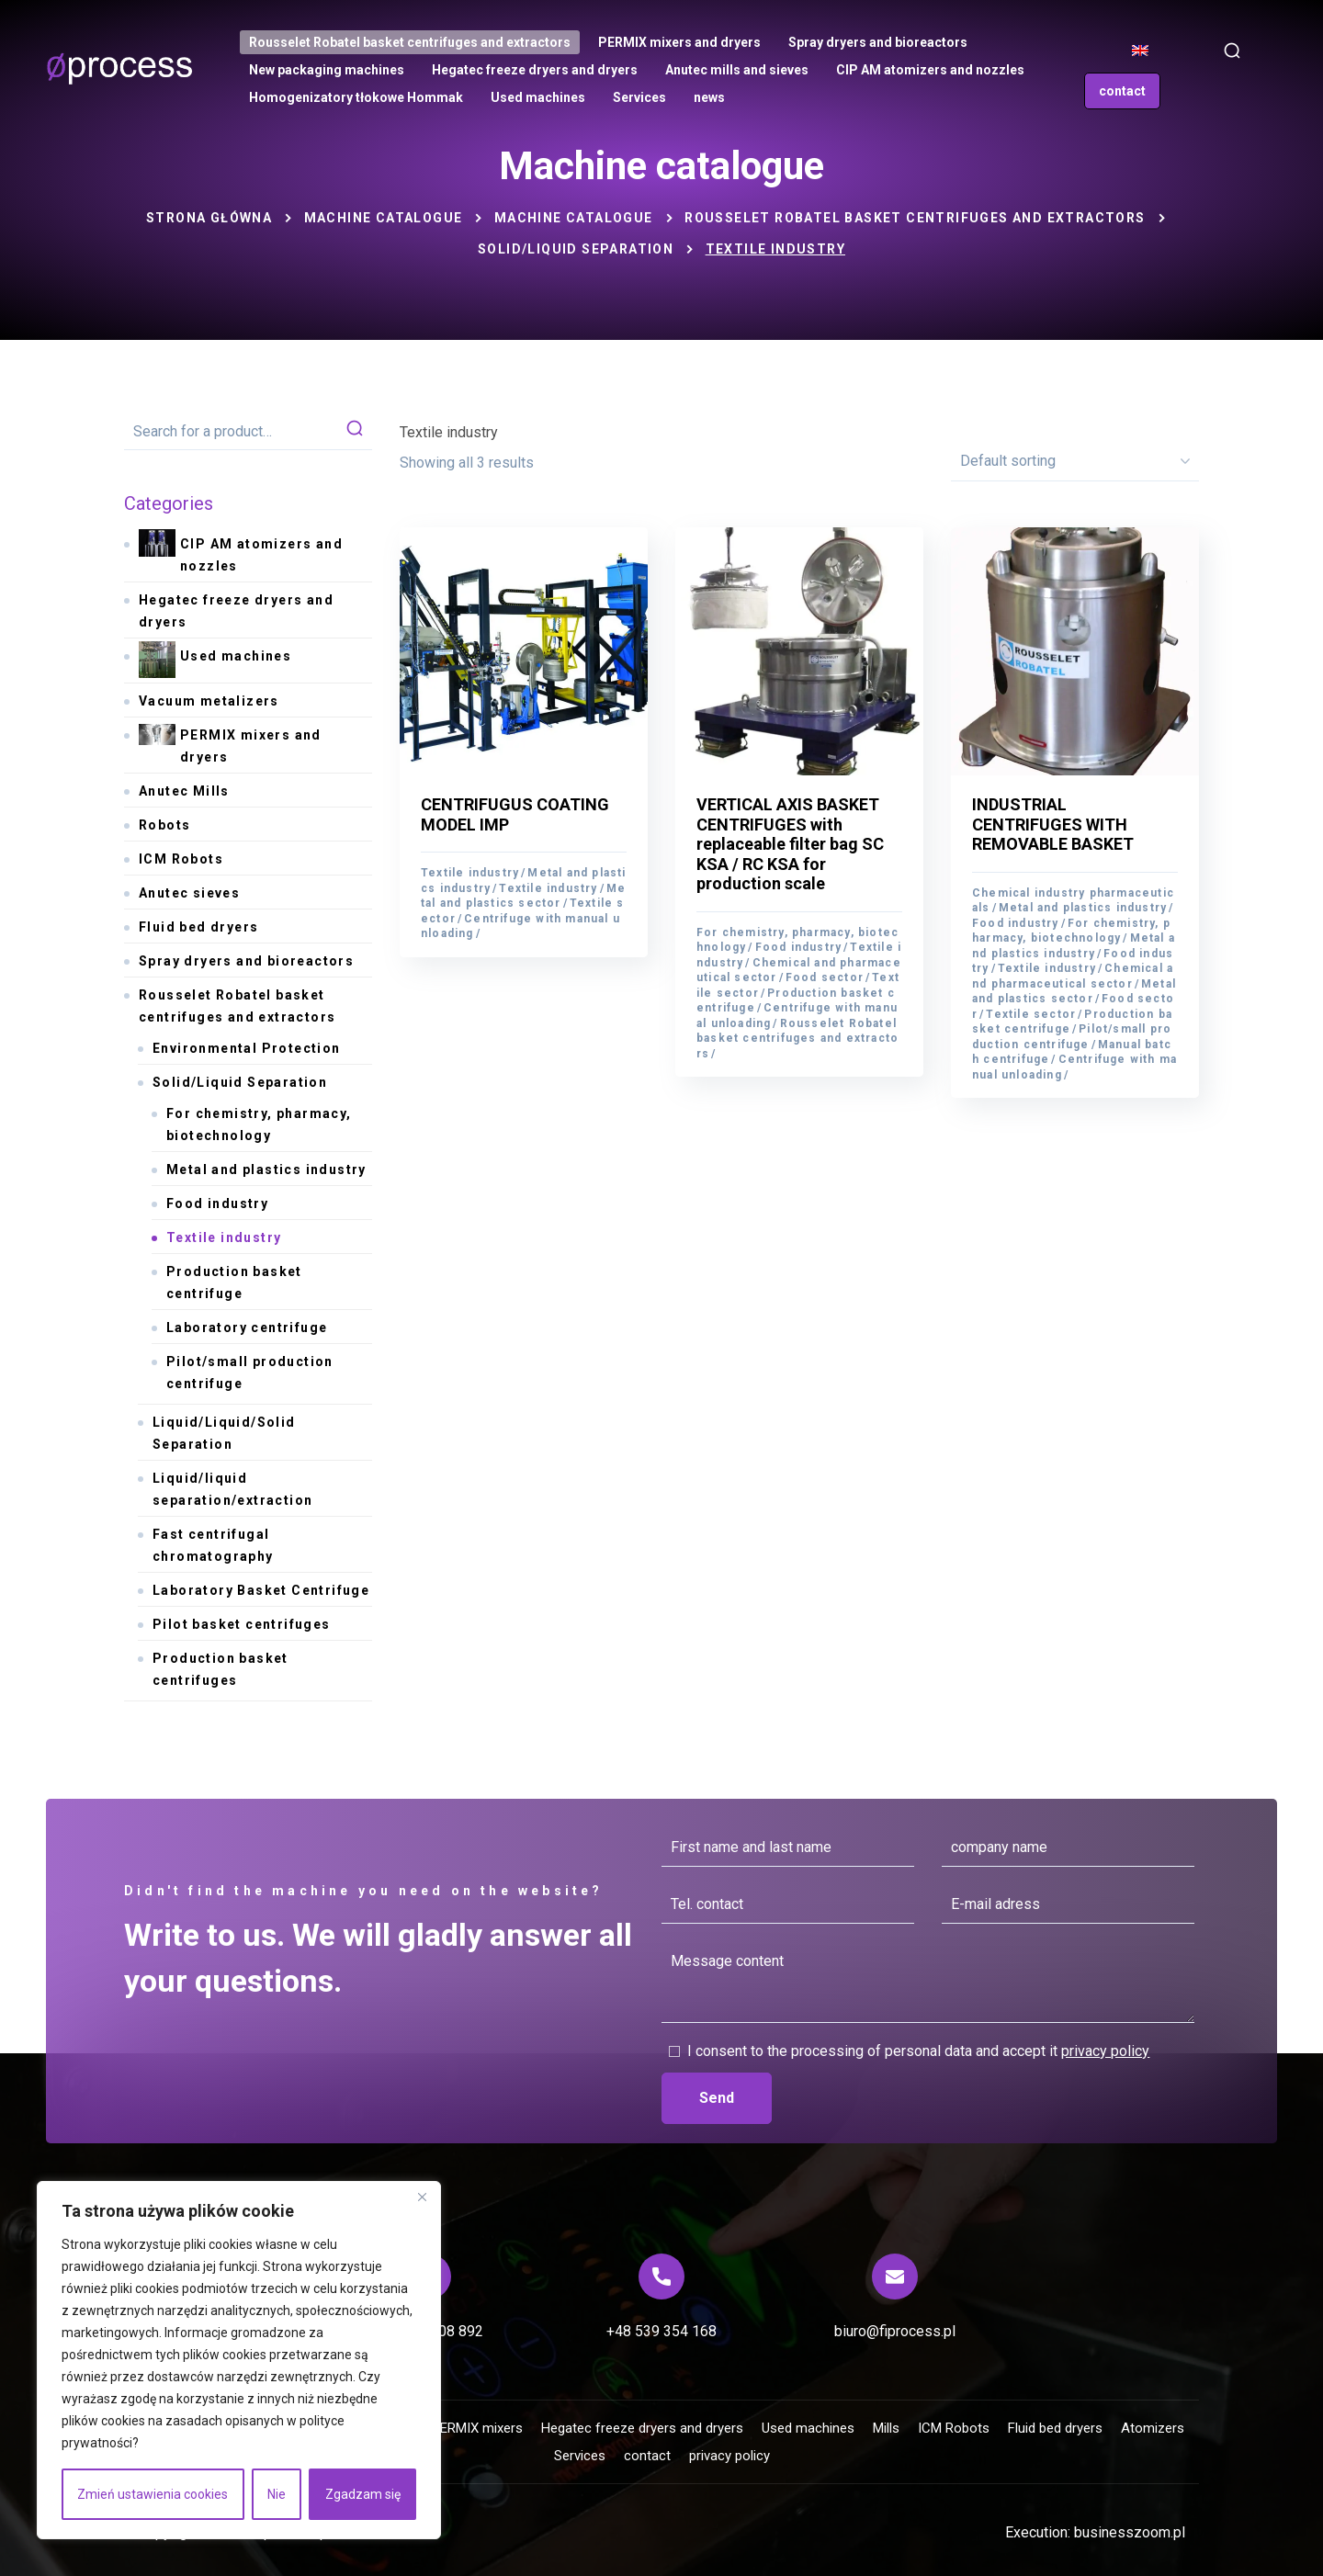 Image resolution: width=1323 pixels, height=2576 pixels. I want to click on Zgadzam się, so click(363, 2494).